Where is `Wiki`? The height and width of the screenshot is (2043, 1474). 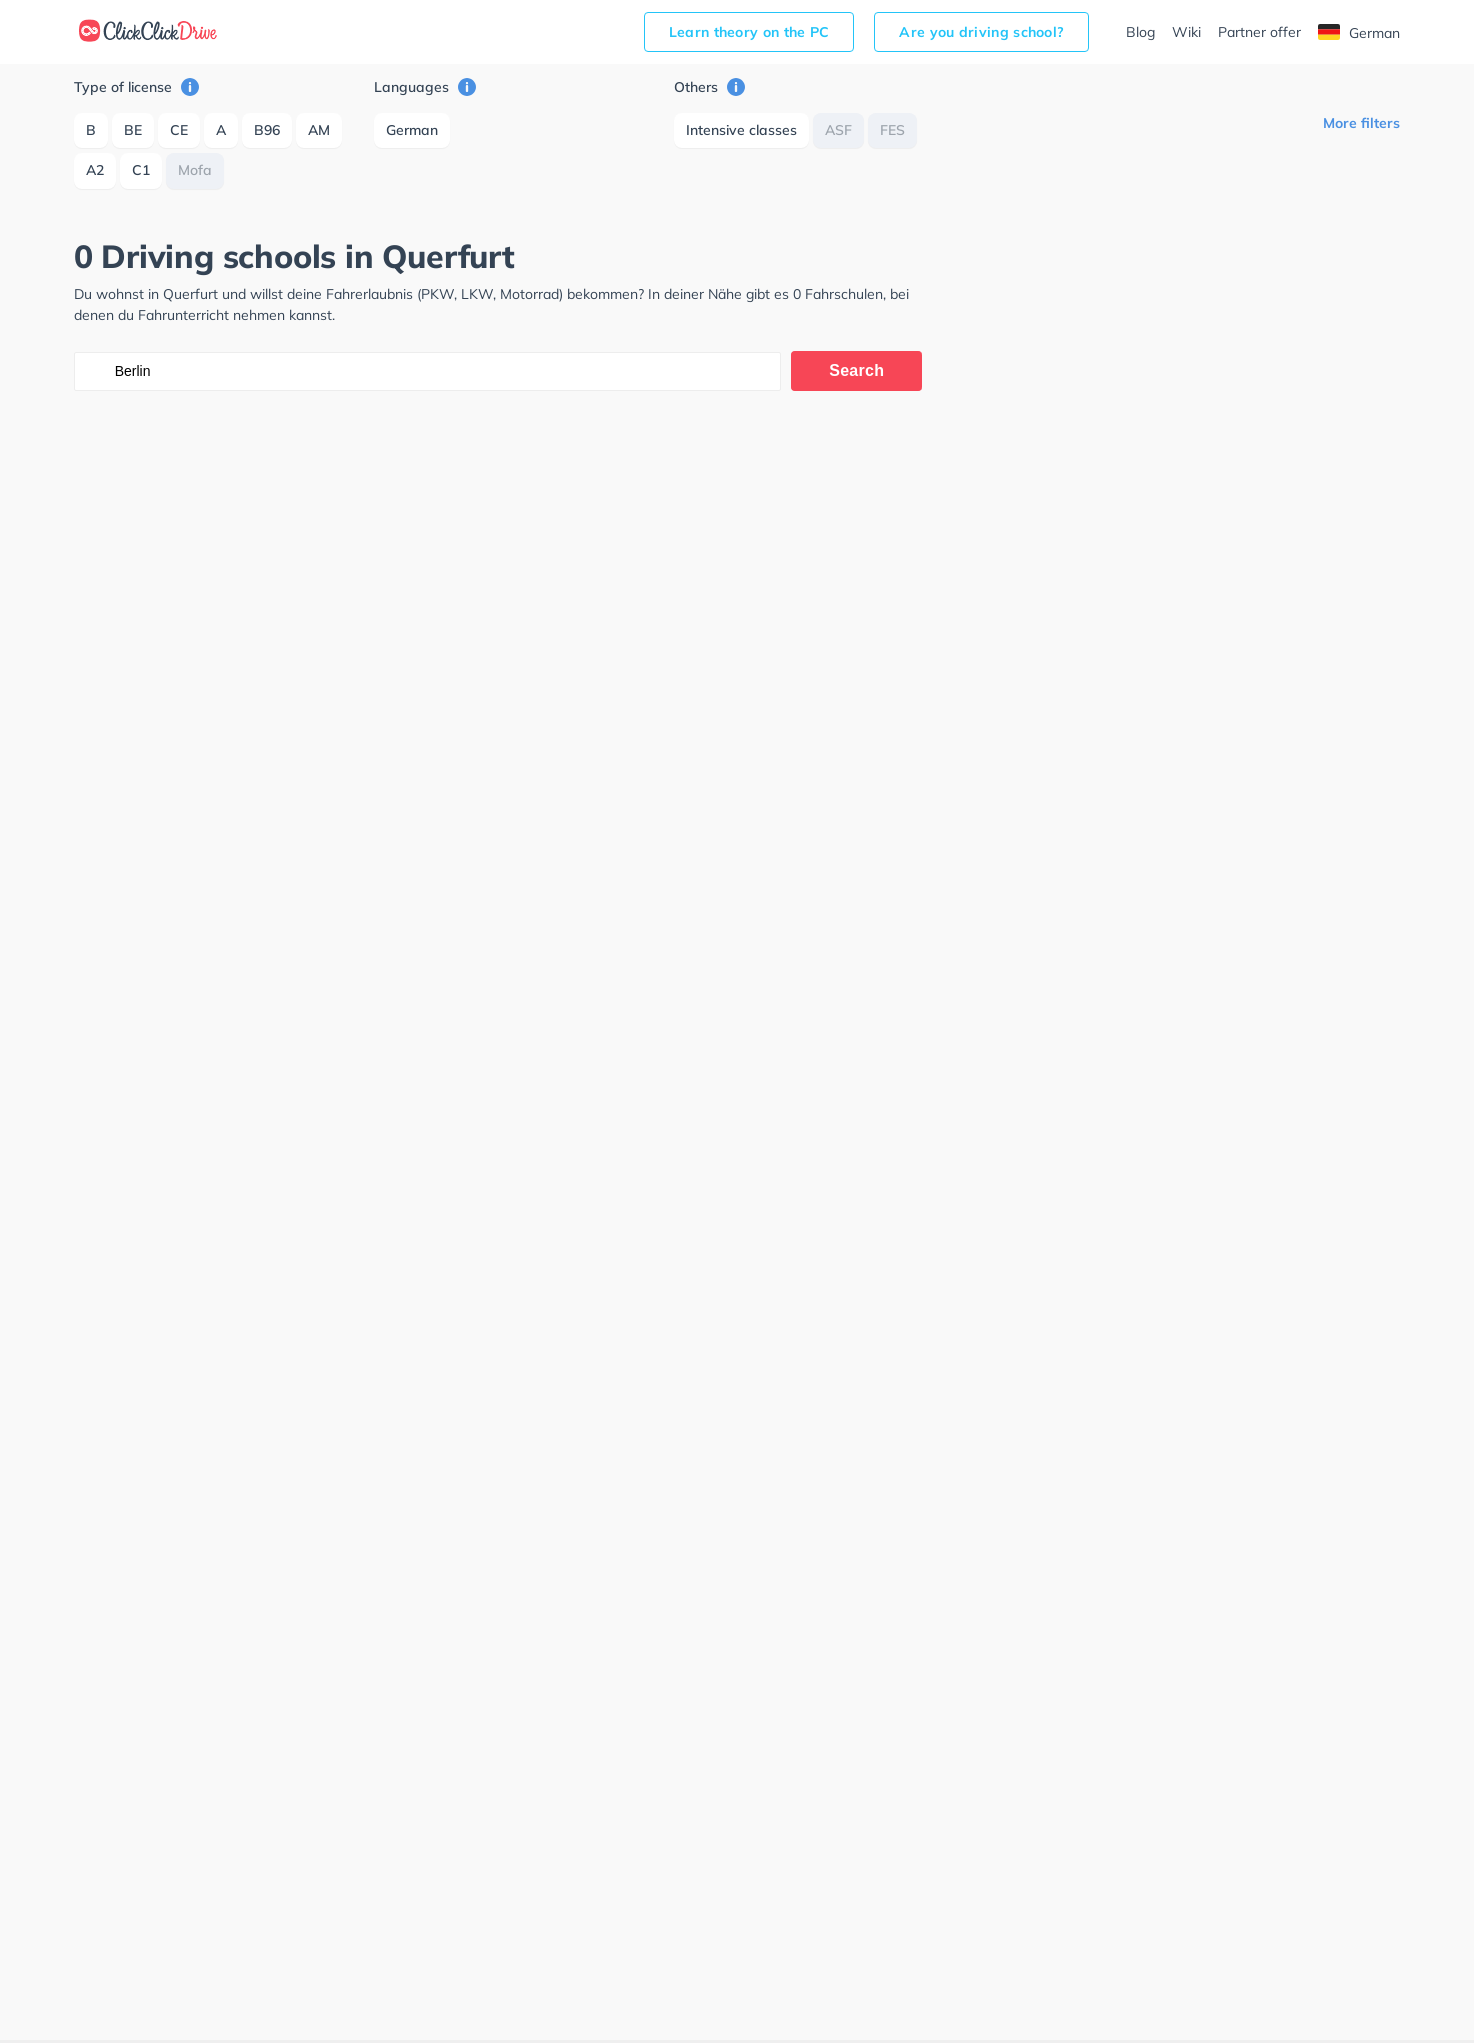
Wiki is located at coordinates (1186, 32).